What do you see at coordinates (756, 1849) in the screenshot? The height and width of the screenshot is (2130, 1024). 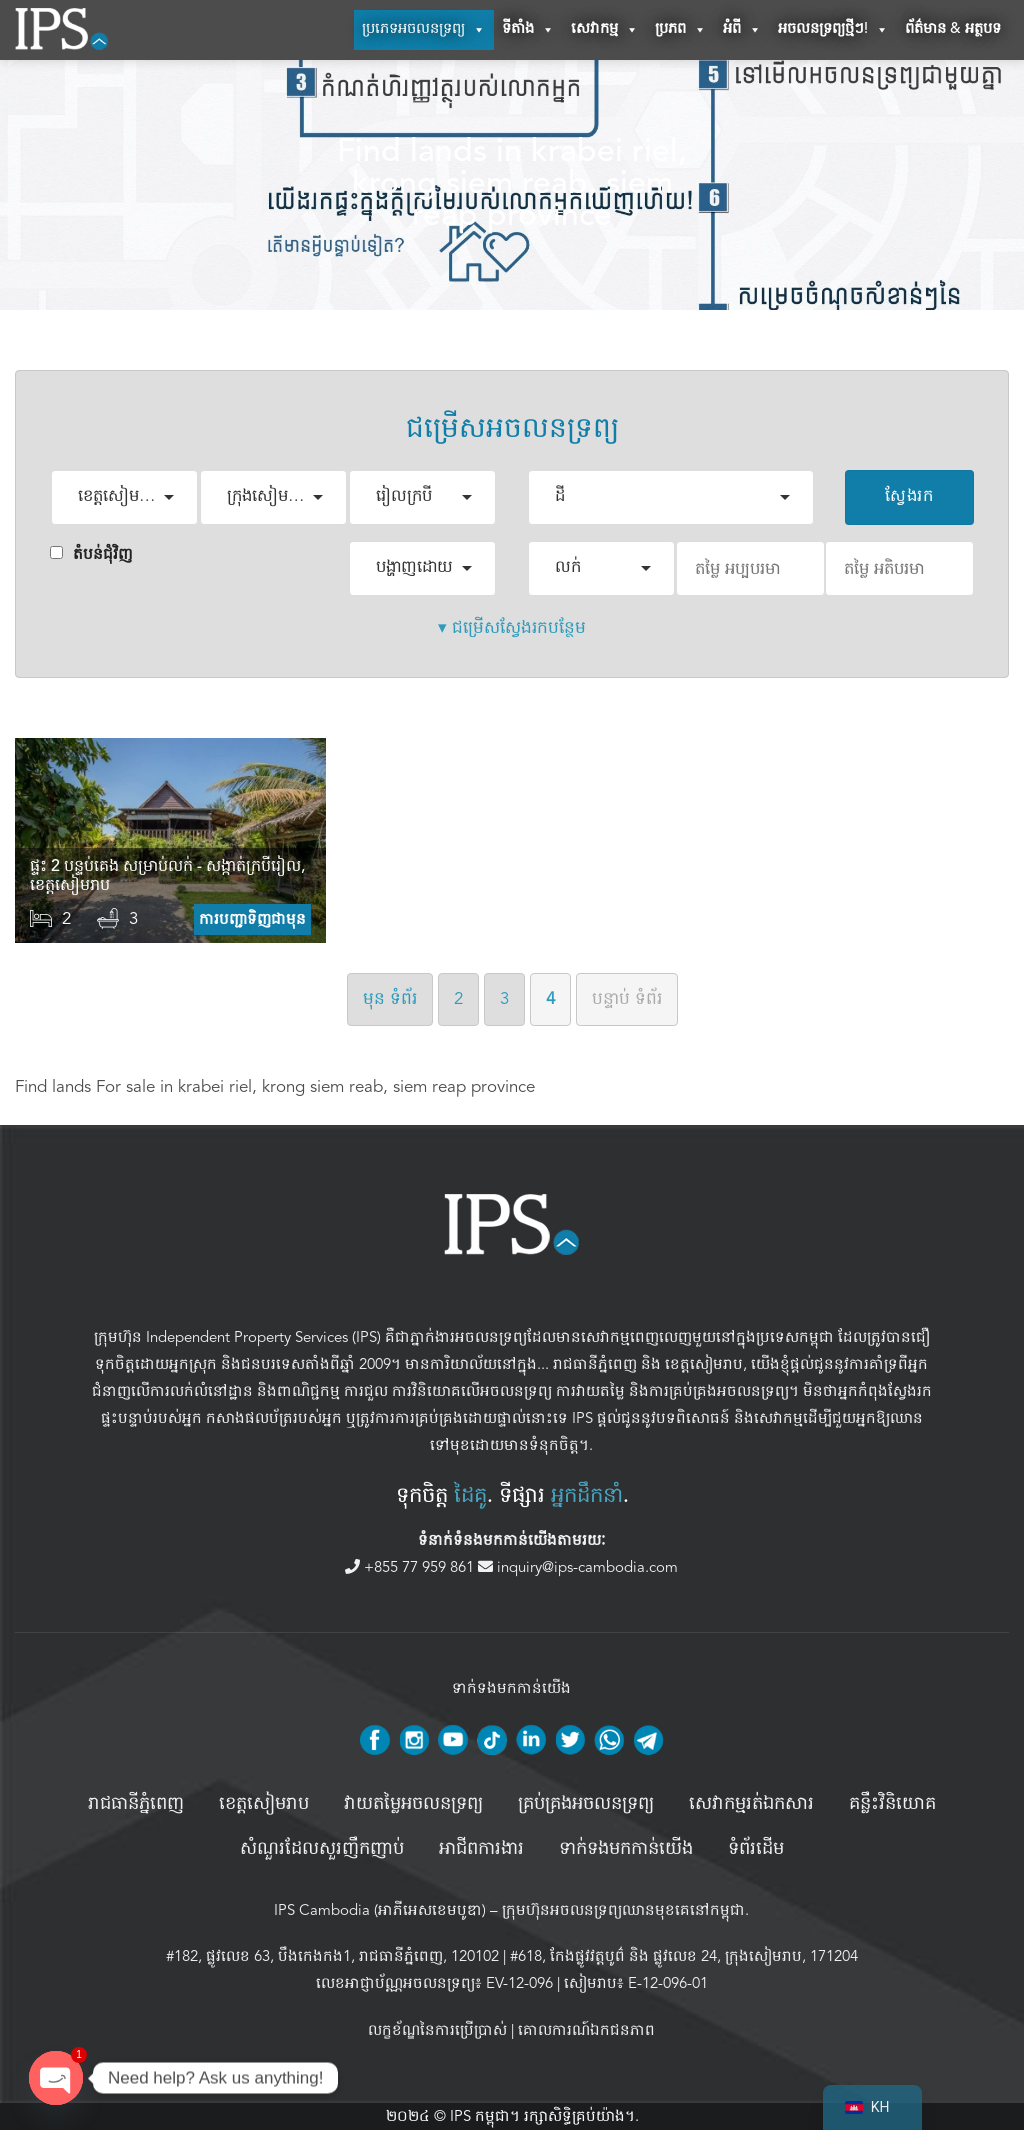 I see `ទំព័រដើម` at bounding box center [756, 1849].